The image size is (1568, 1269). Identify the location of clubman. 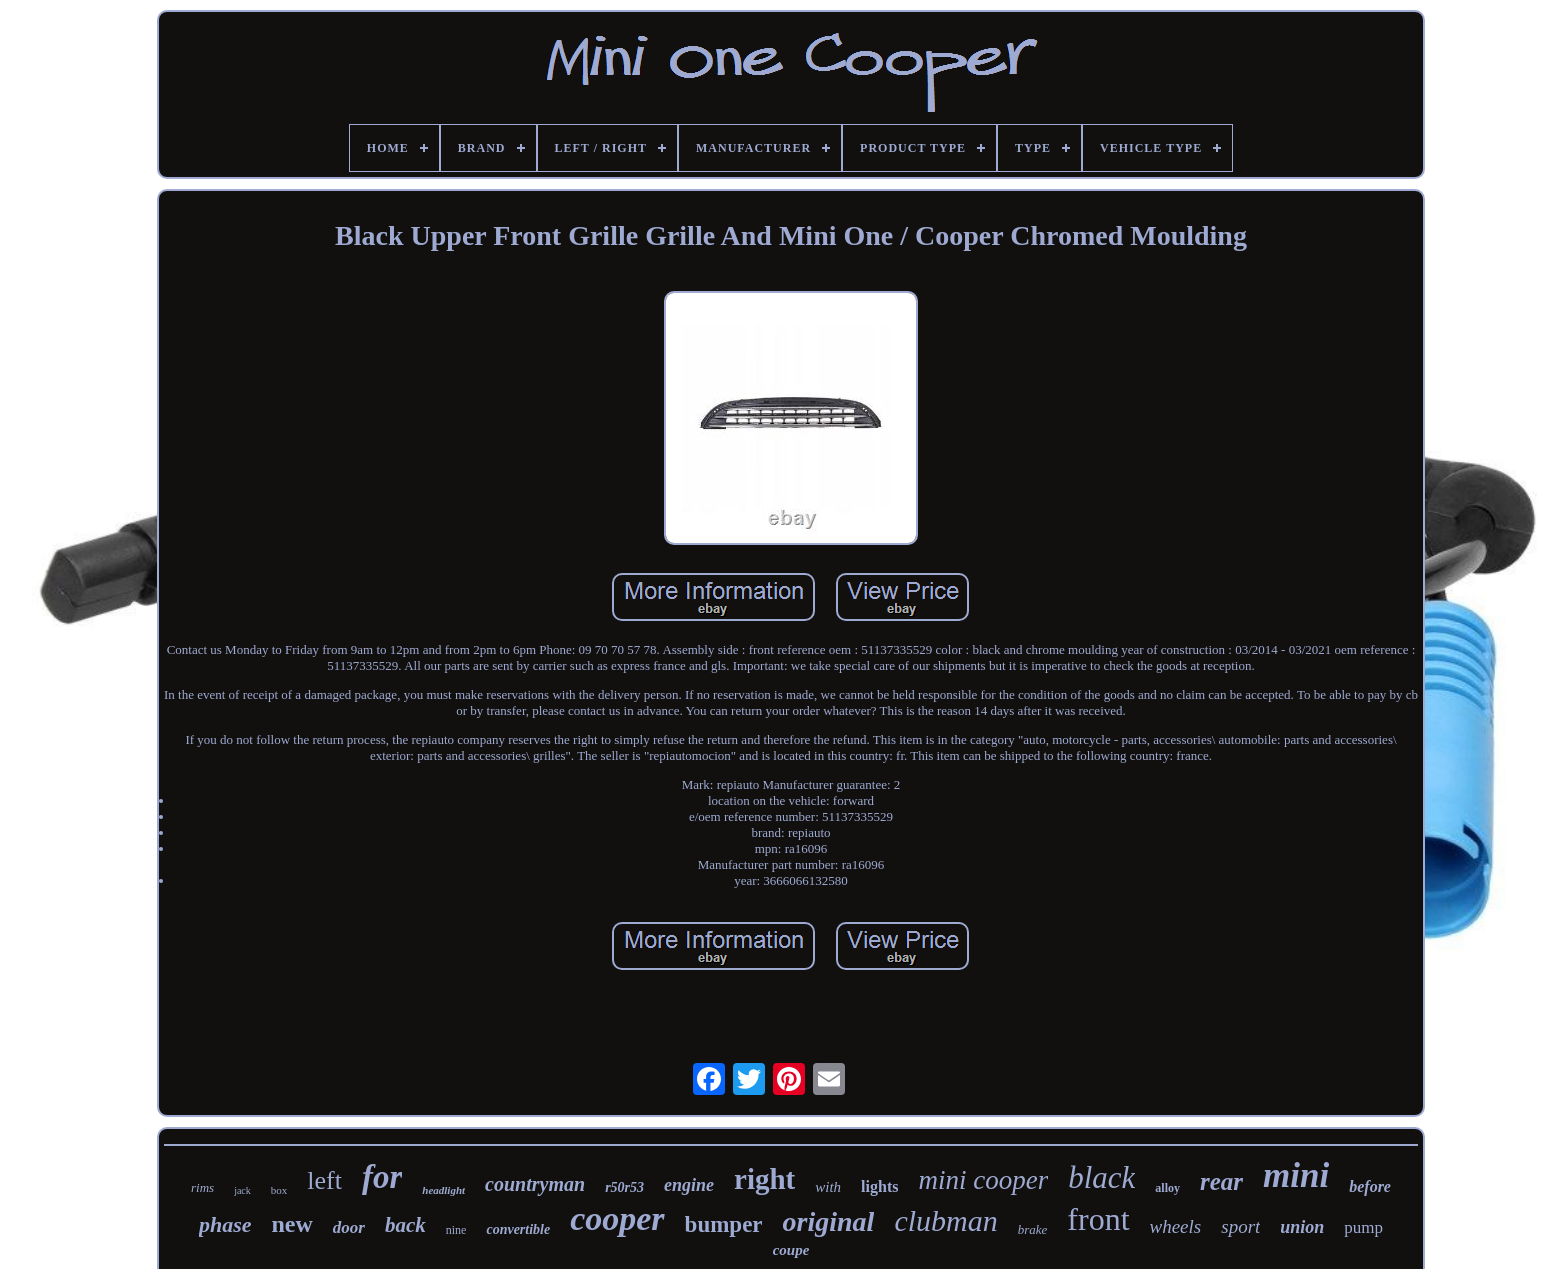
(945, 1220).